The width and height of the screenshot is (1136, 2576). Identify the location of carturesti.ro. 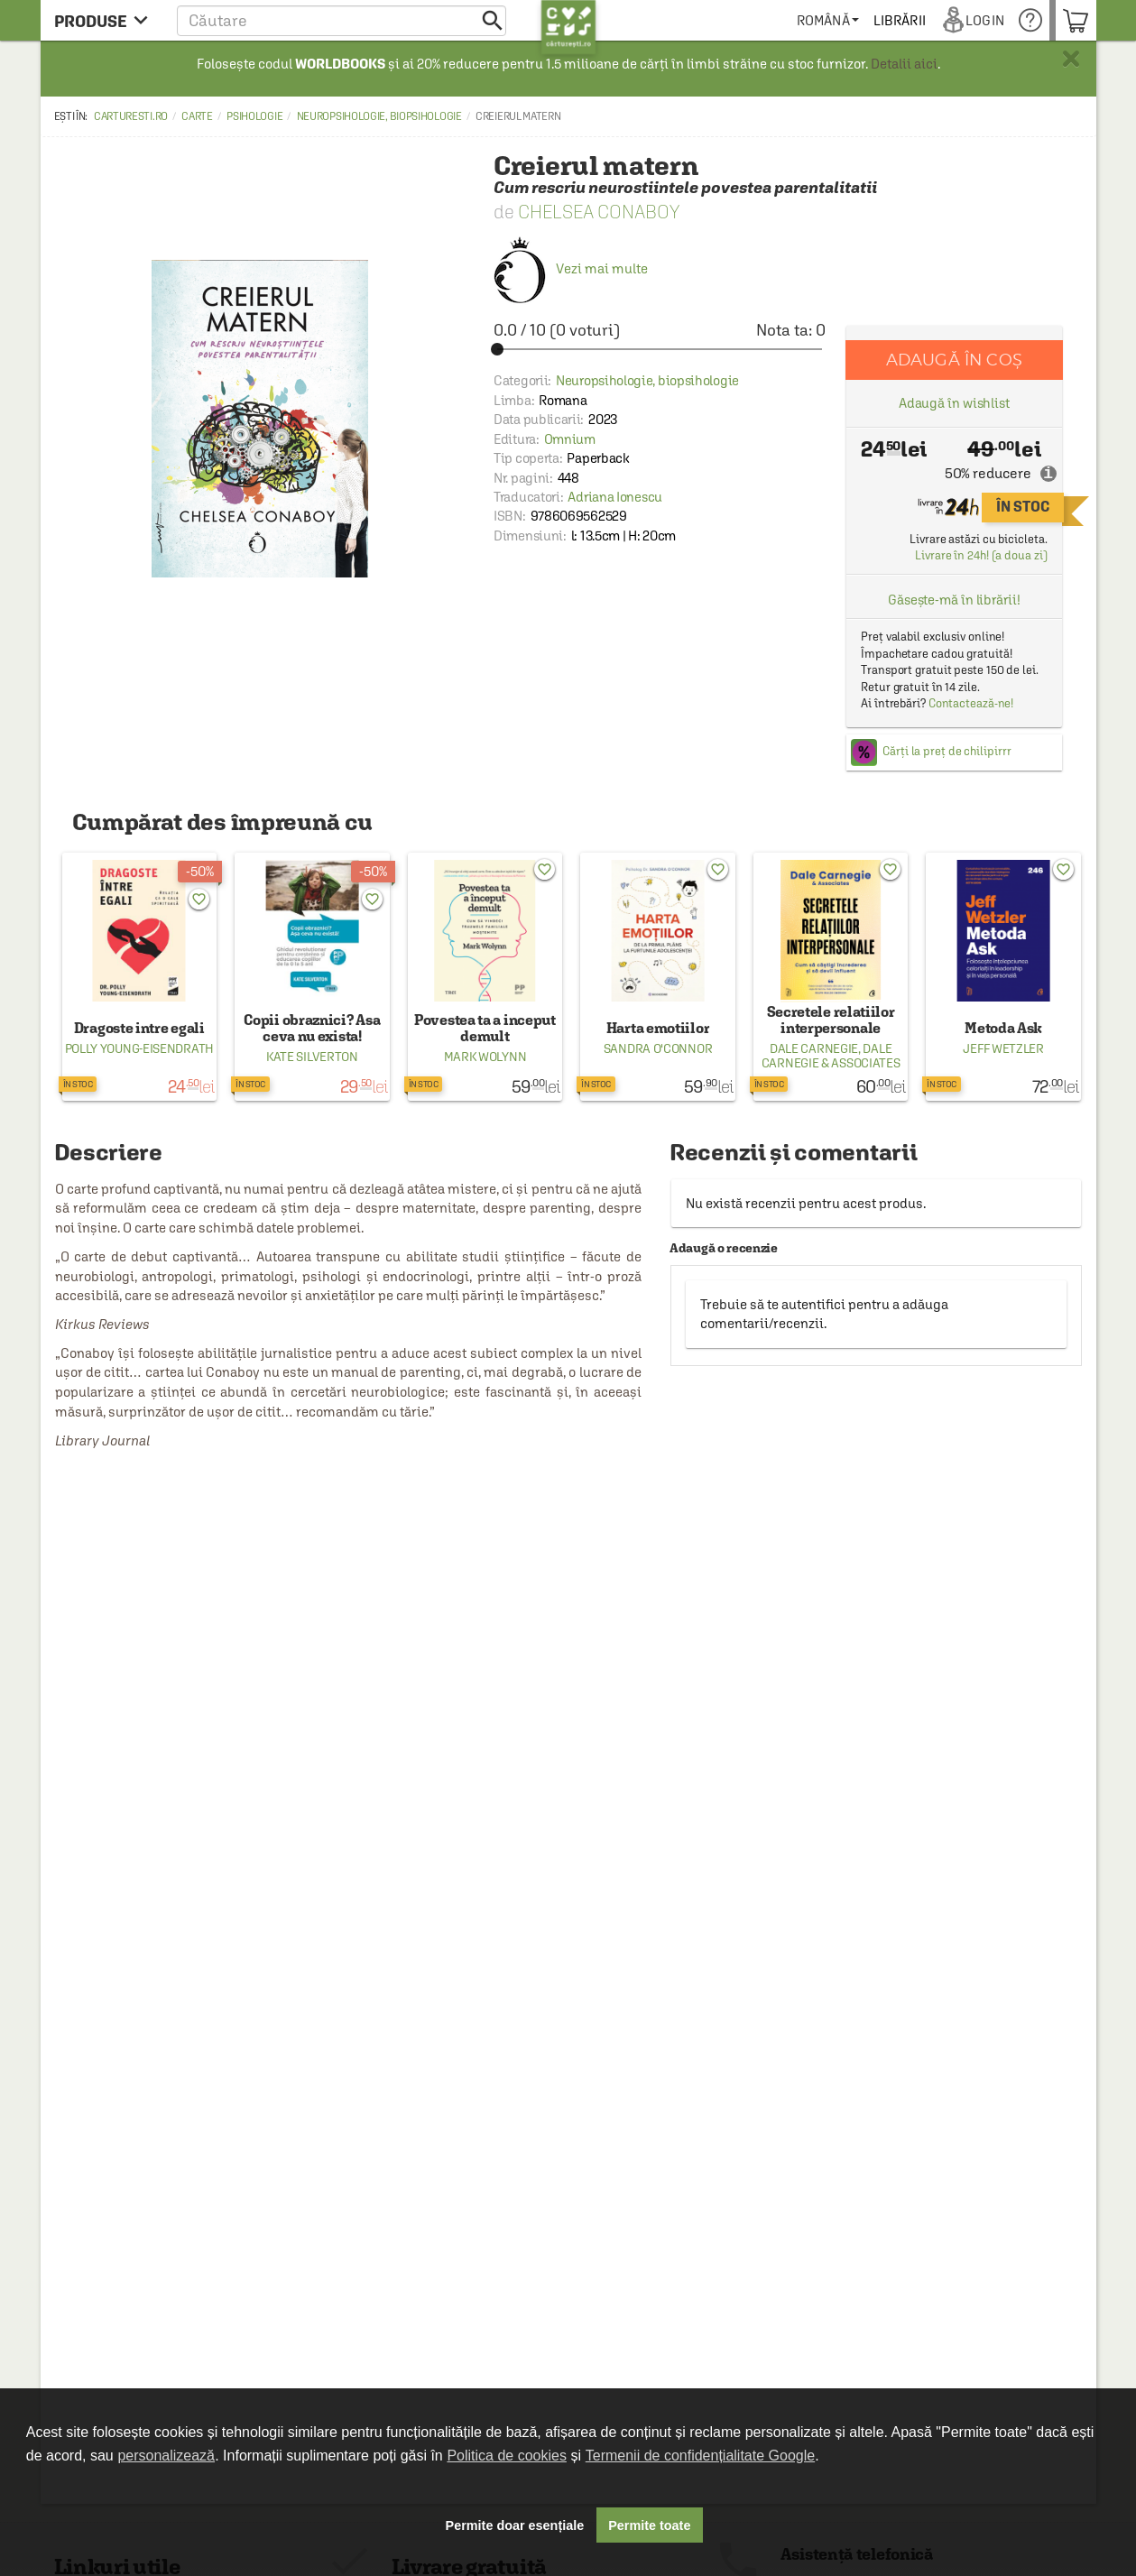
(131, 116).